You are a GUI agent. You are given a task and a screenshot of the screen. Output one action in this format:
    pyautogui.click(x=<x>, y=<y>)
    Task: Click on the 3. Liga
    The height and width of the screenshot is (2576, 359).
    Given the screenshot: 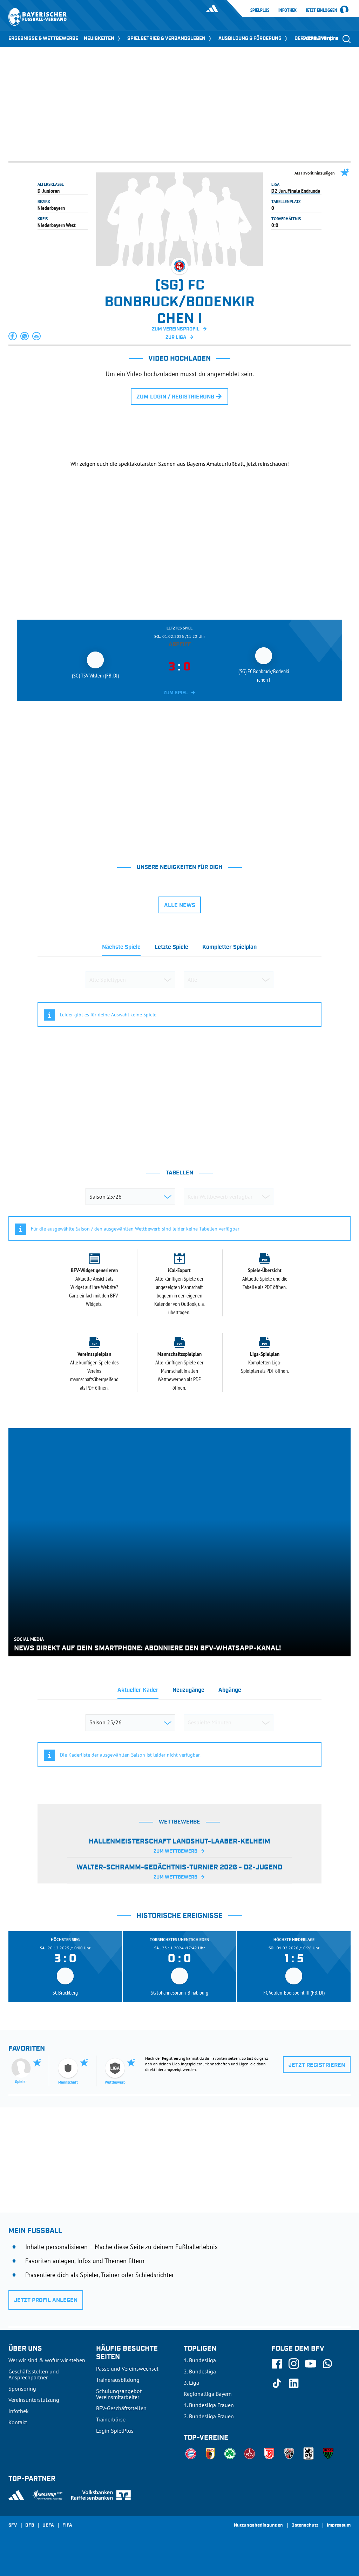 What is the action you would take?
    pyautogui.click(x=191, y=2382)
    